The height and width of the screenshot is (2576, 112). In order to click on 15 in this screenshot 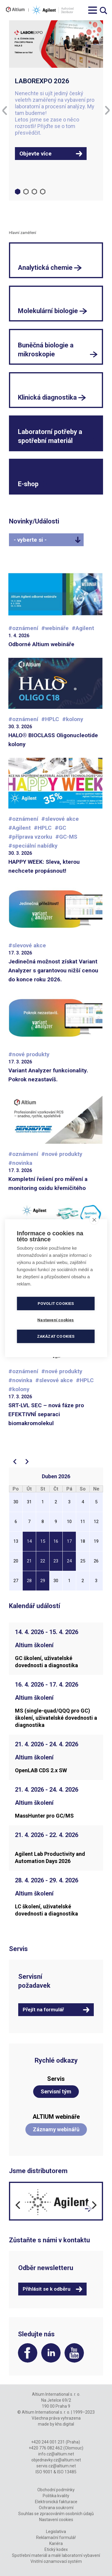, I will do `click(42, 1541)`.